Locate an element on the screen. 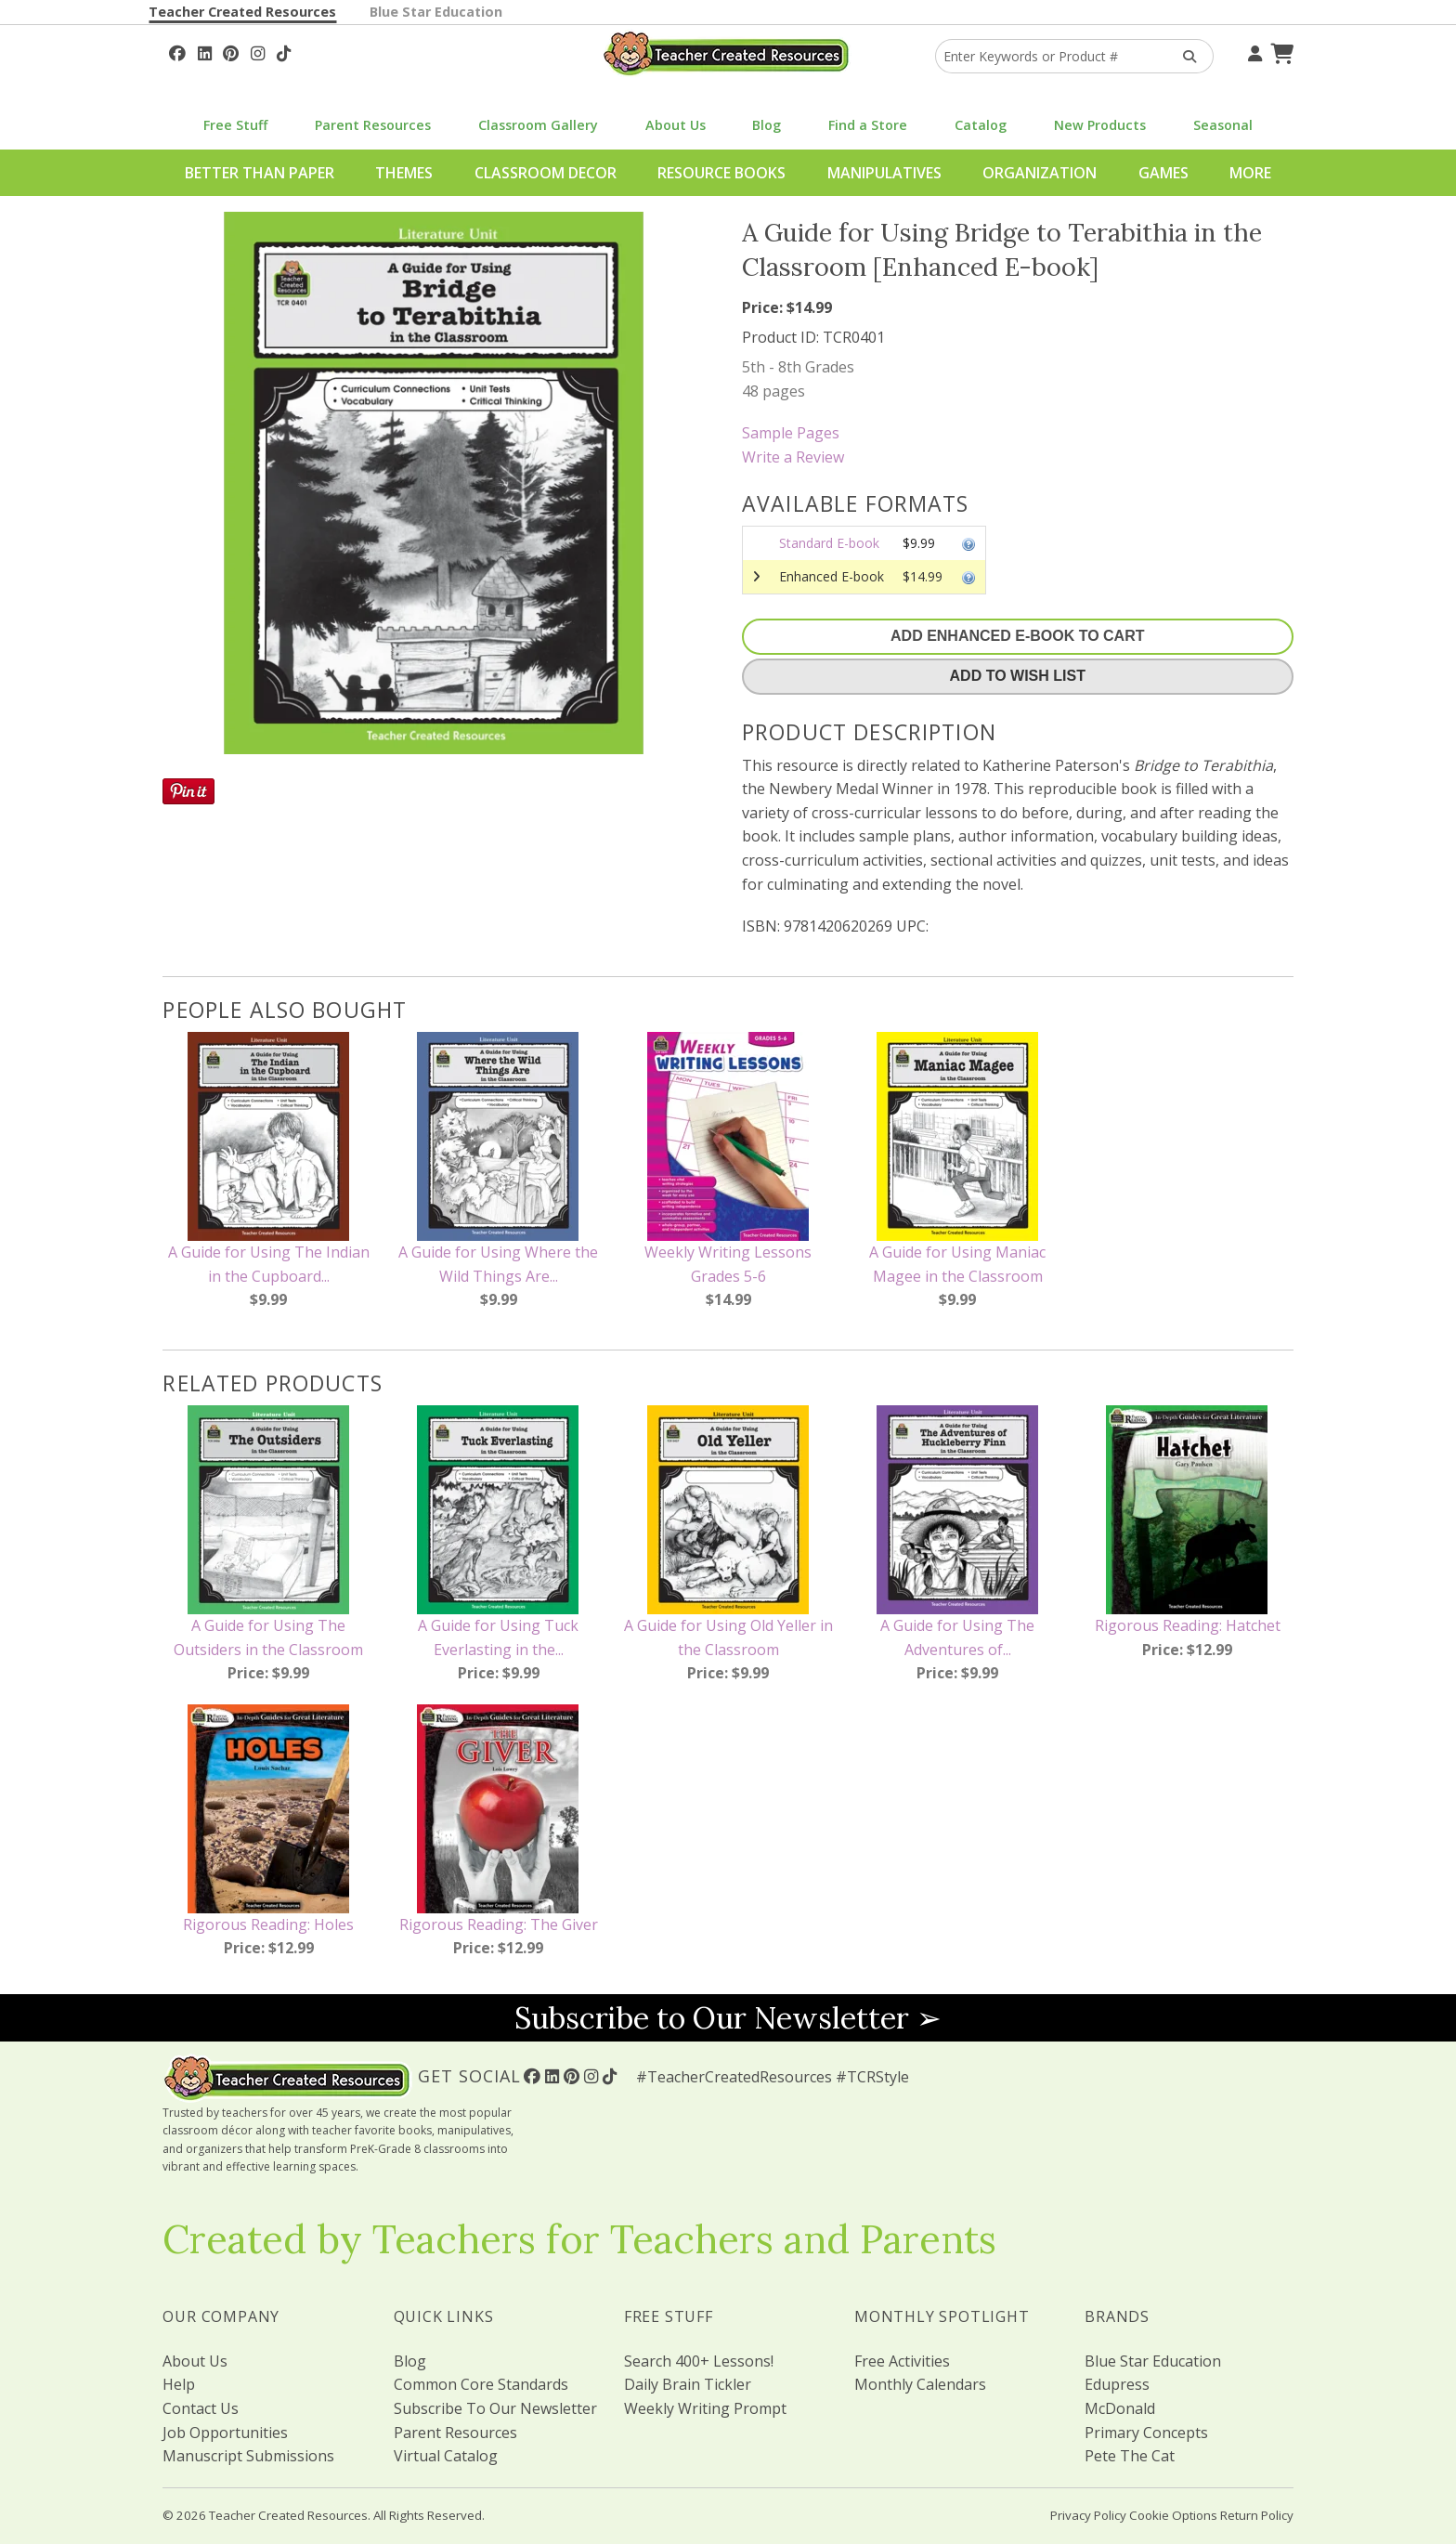 The height and width of the screenshot is (2544, 1456). Return Policy is located at coordinates (1257, 2515).